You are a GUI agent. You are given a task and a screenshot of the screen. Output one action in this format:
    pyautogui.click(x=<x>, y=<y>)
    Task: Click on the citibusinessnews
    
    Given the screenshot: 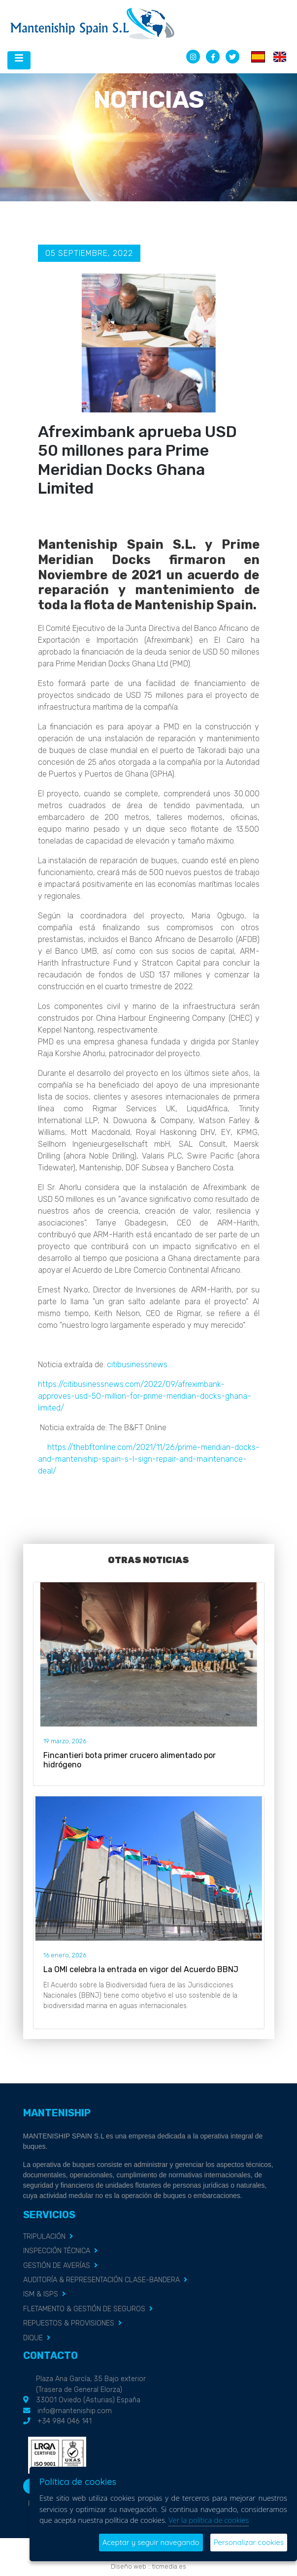 What is the action you would take?
    pyautogui.click(x=137, y=1364)
    